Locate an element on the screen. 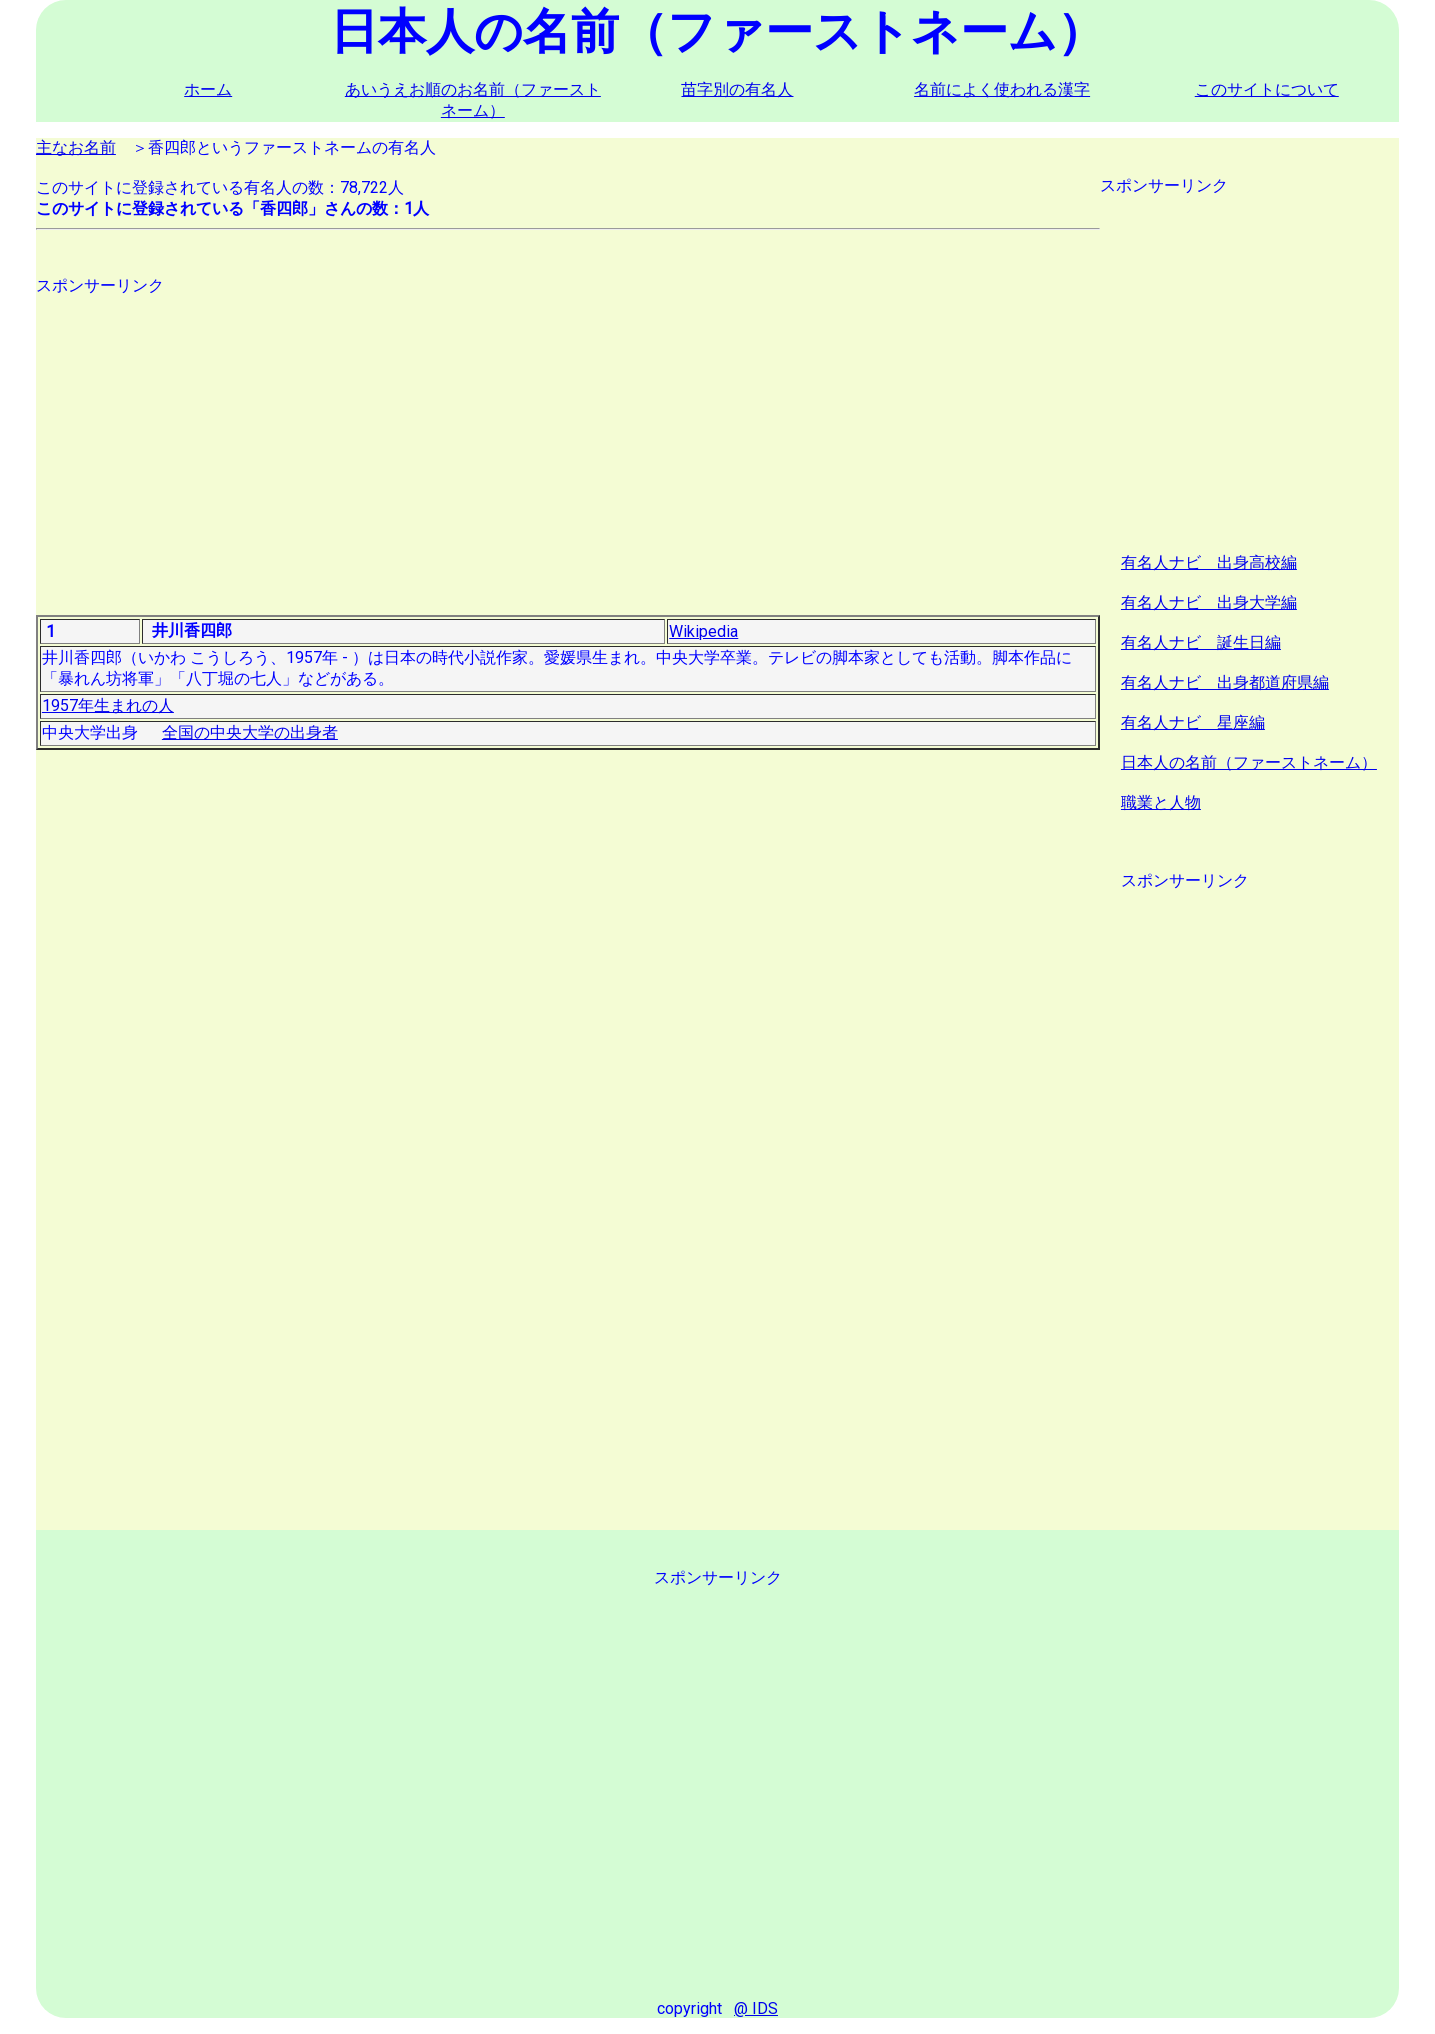 Image resolution: width=1435 pixels, height=2034 pixels. 名前によく使われる漢字 is located at coordinates (1002, 89).